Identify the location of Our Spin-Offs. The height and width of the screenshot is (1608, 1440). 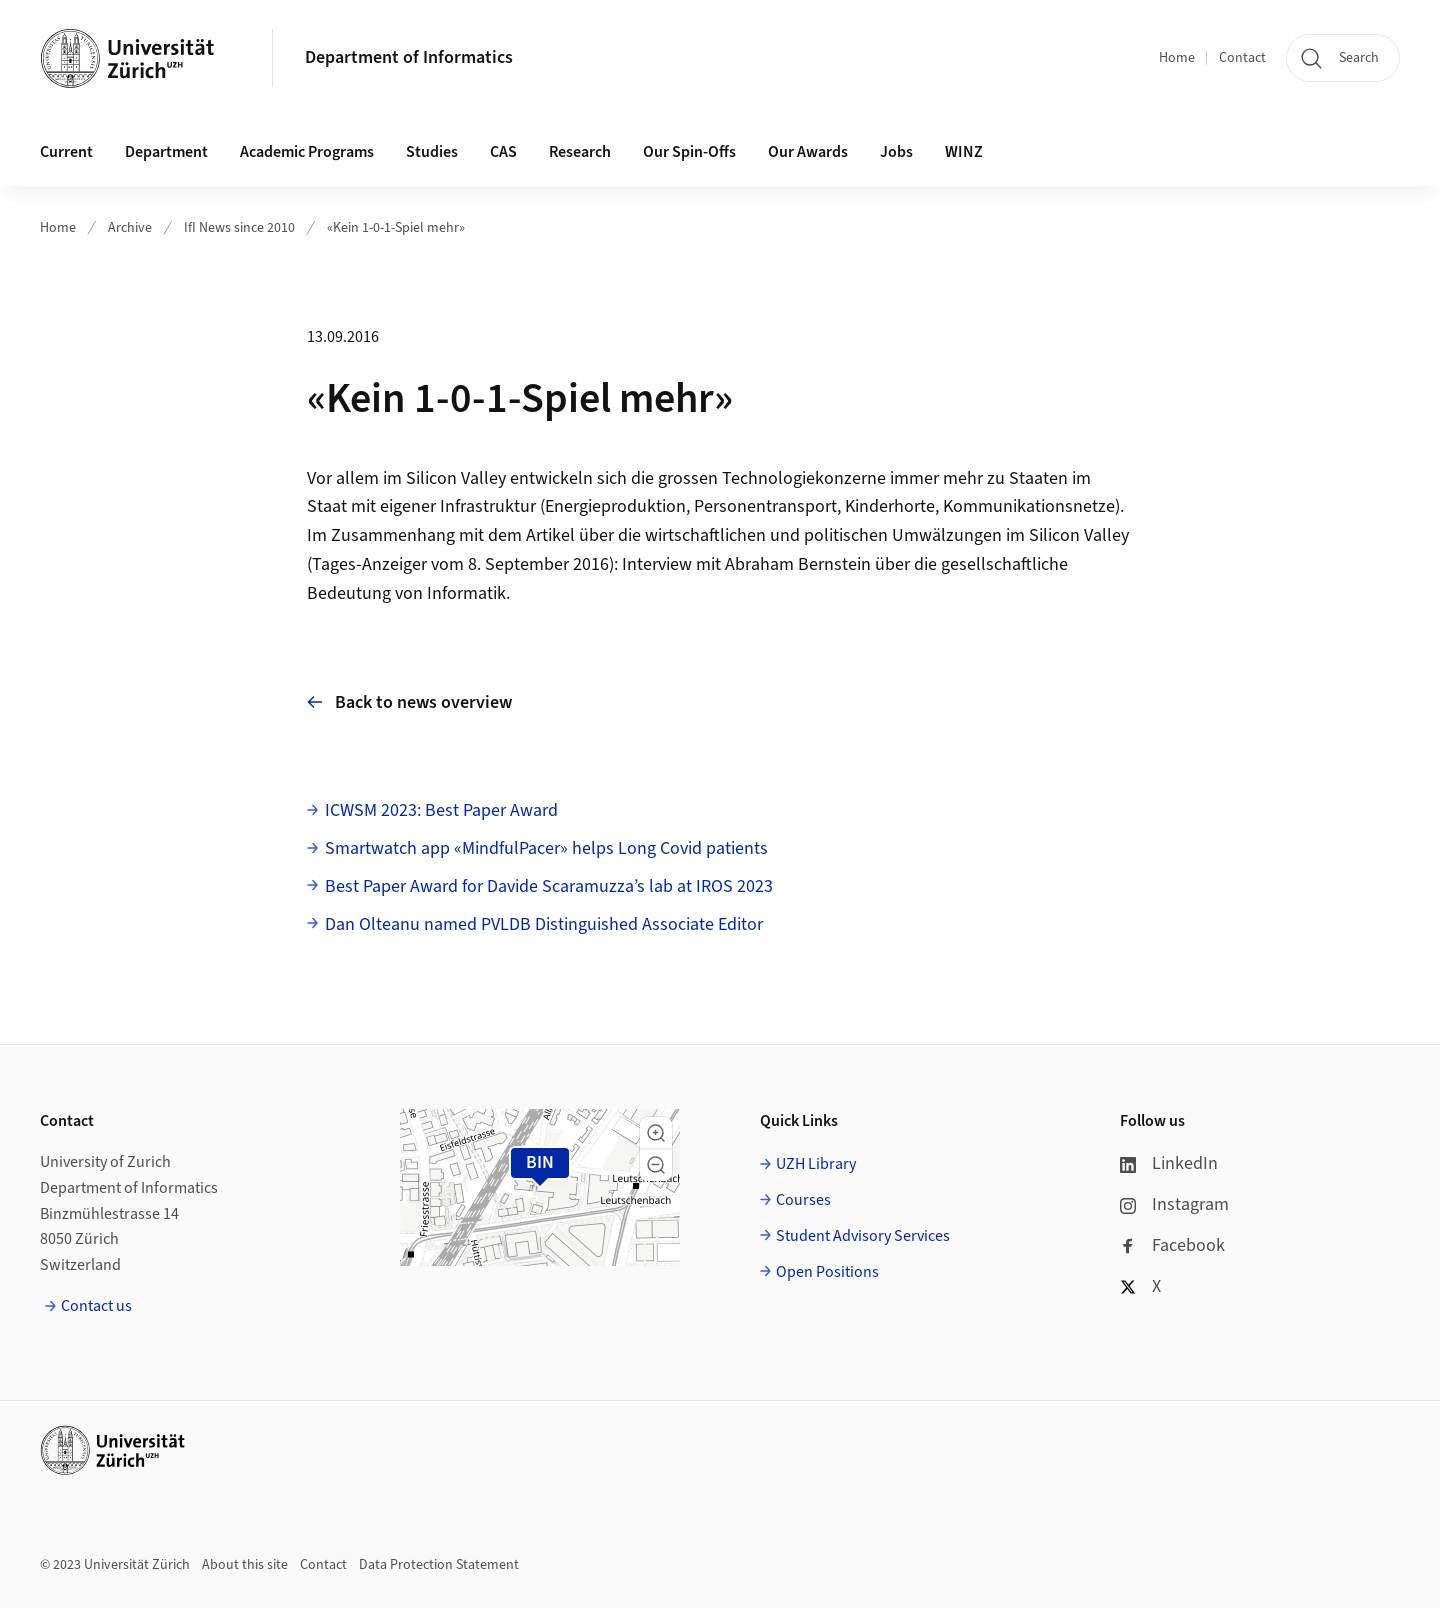
(689, 152).